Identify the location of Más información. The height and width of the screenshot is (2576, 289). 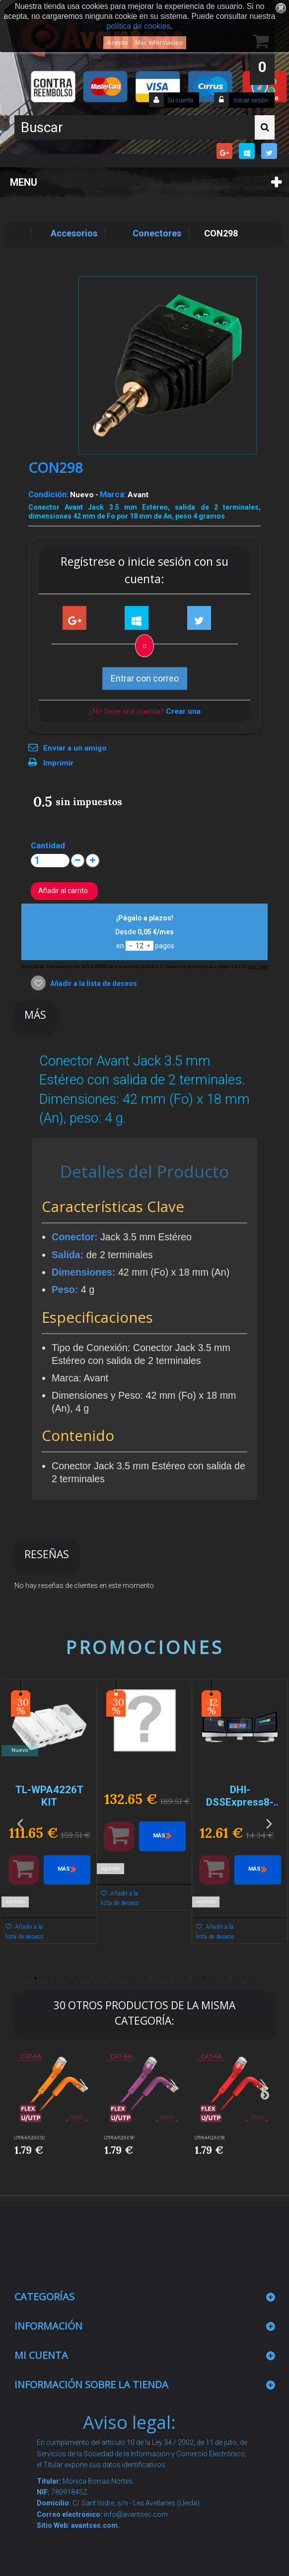
(159, 42).